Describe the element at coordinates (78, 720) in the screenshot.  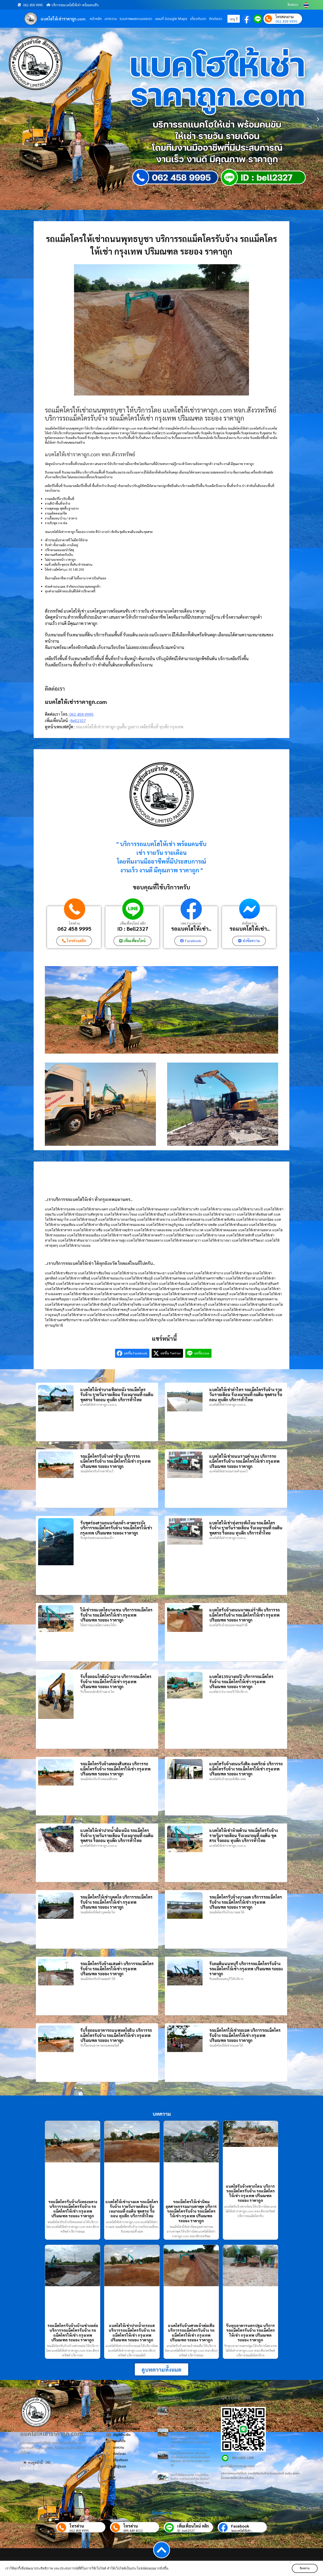
I see `Bell2327` at that location.